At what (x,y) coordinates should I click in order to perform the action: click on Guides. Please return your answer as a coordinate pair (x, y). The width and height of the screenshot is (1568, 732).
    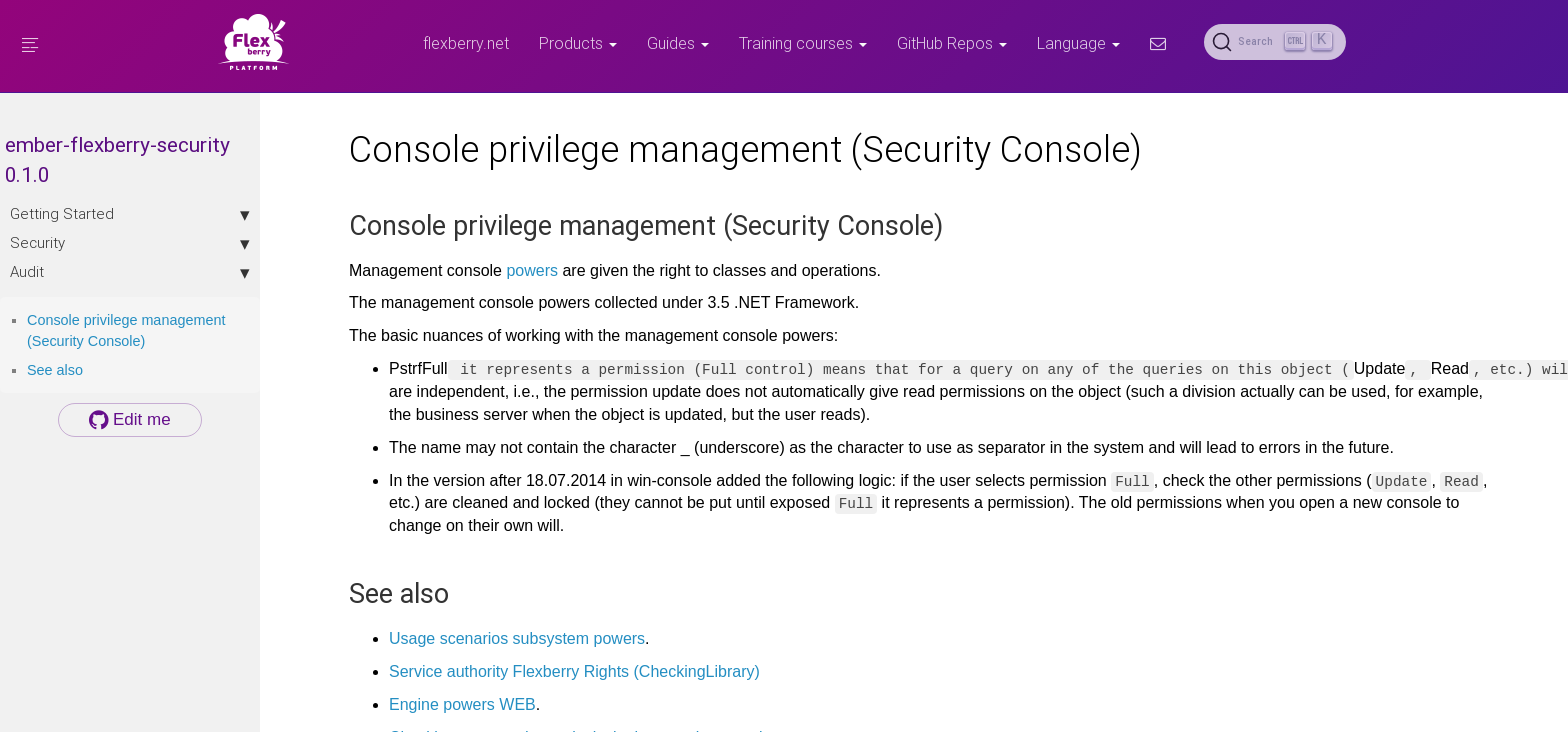
    Looking at the image, I should click on (678, 43).